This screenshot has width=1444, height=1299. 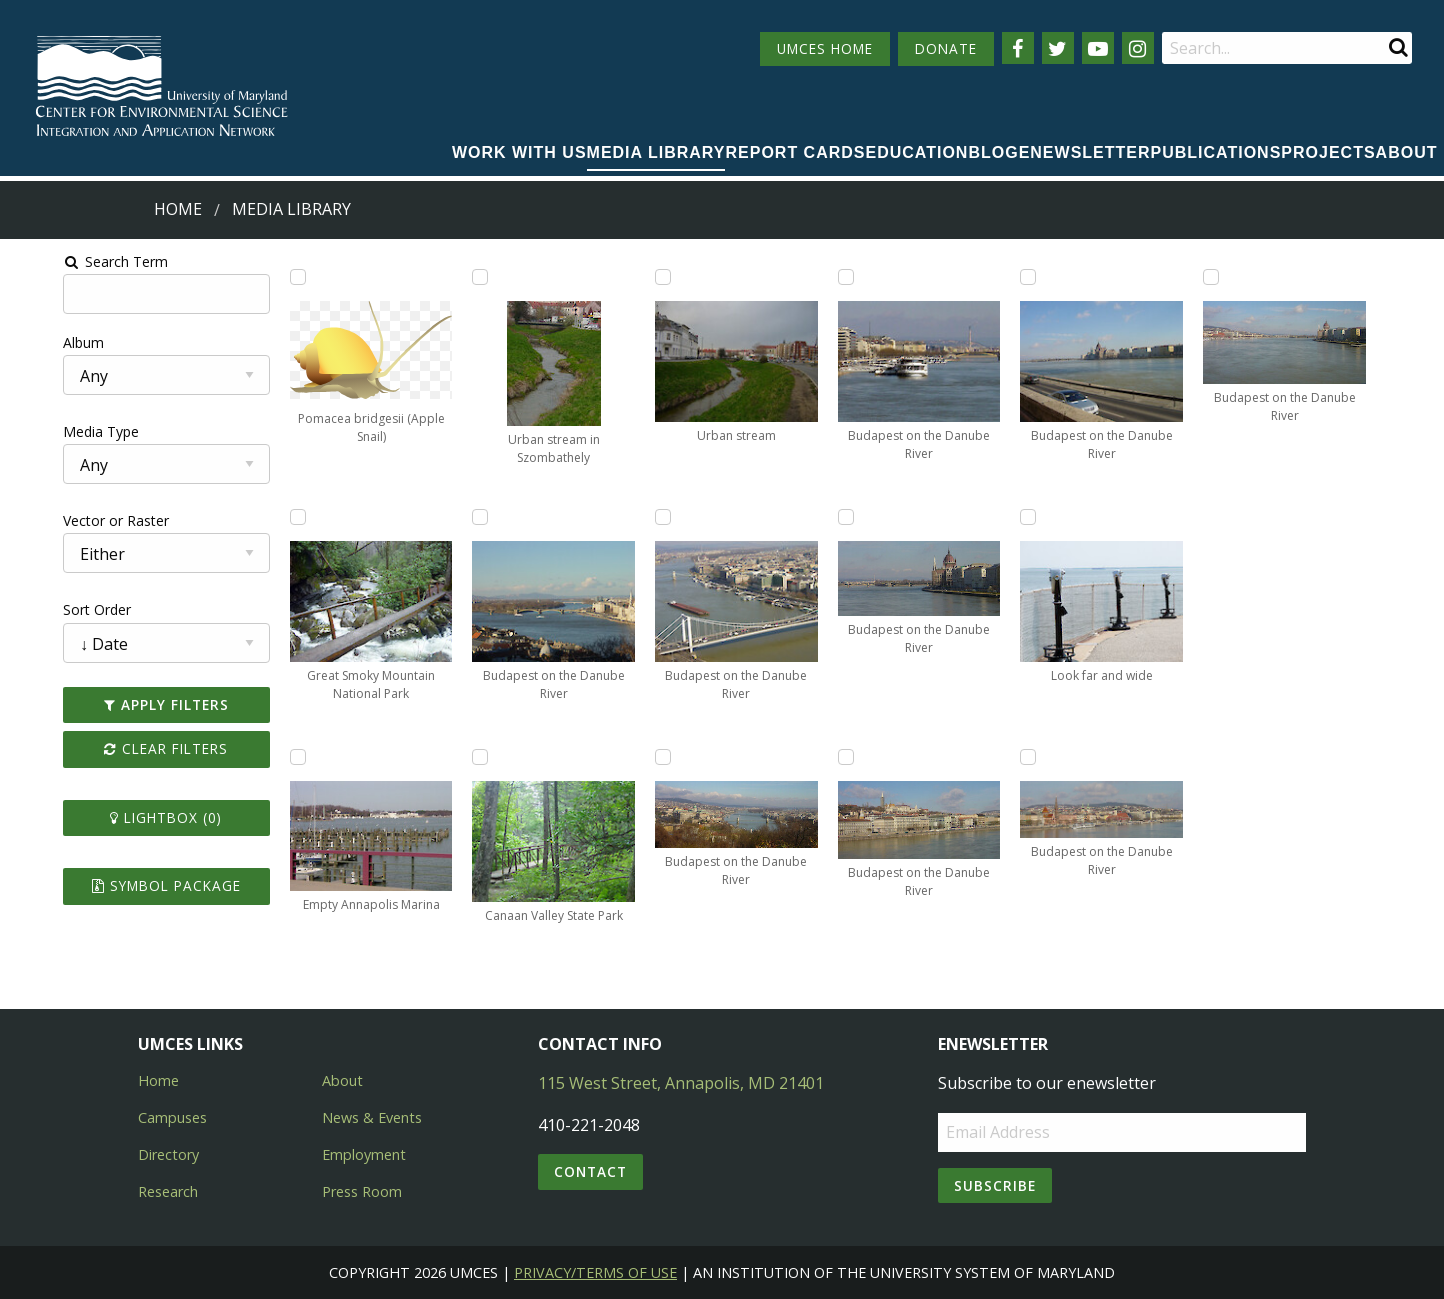 I want to click on [Add Empty Annapolis Marina to lightbox], so click(x=263, y=757).